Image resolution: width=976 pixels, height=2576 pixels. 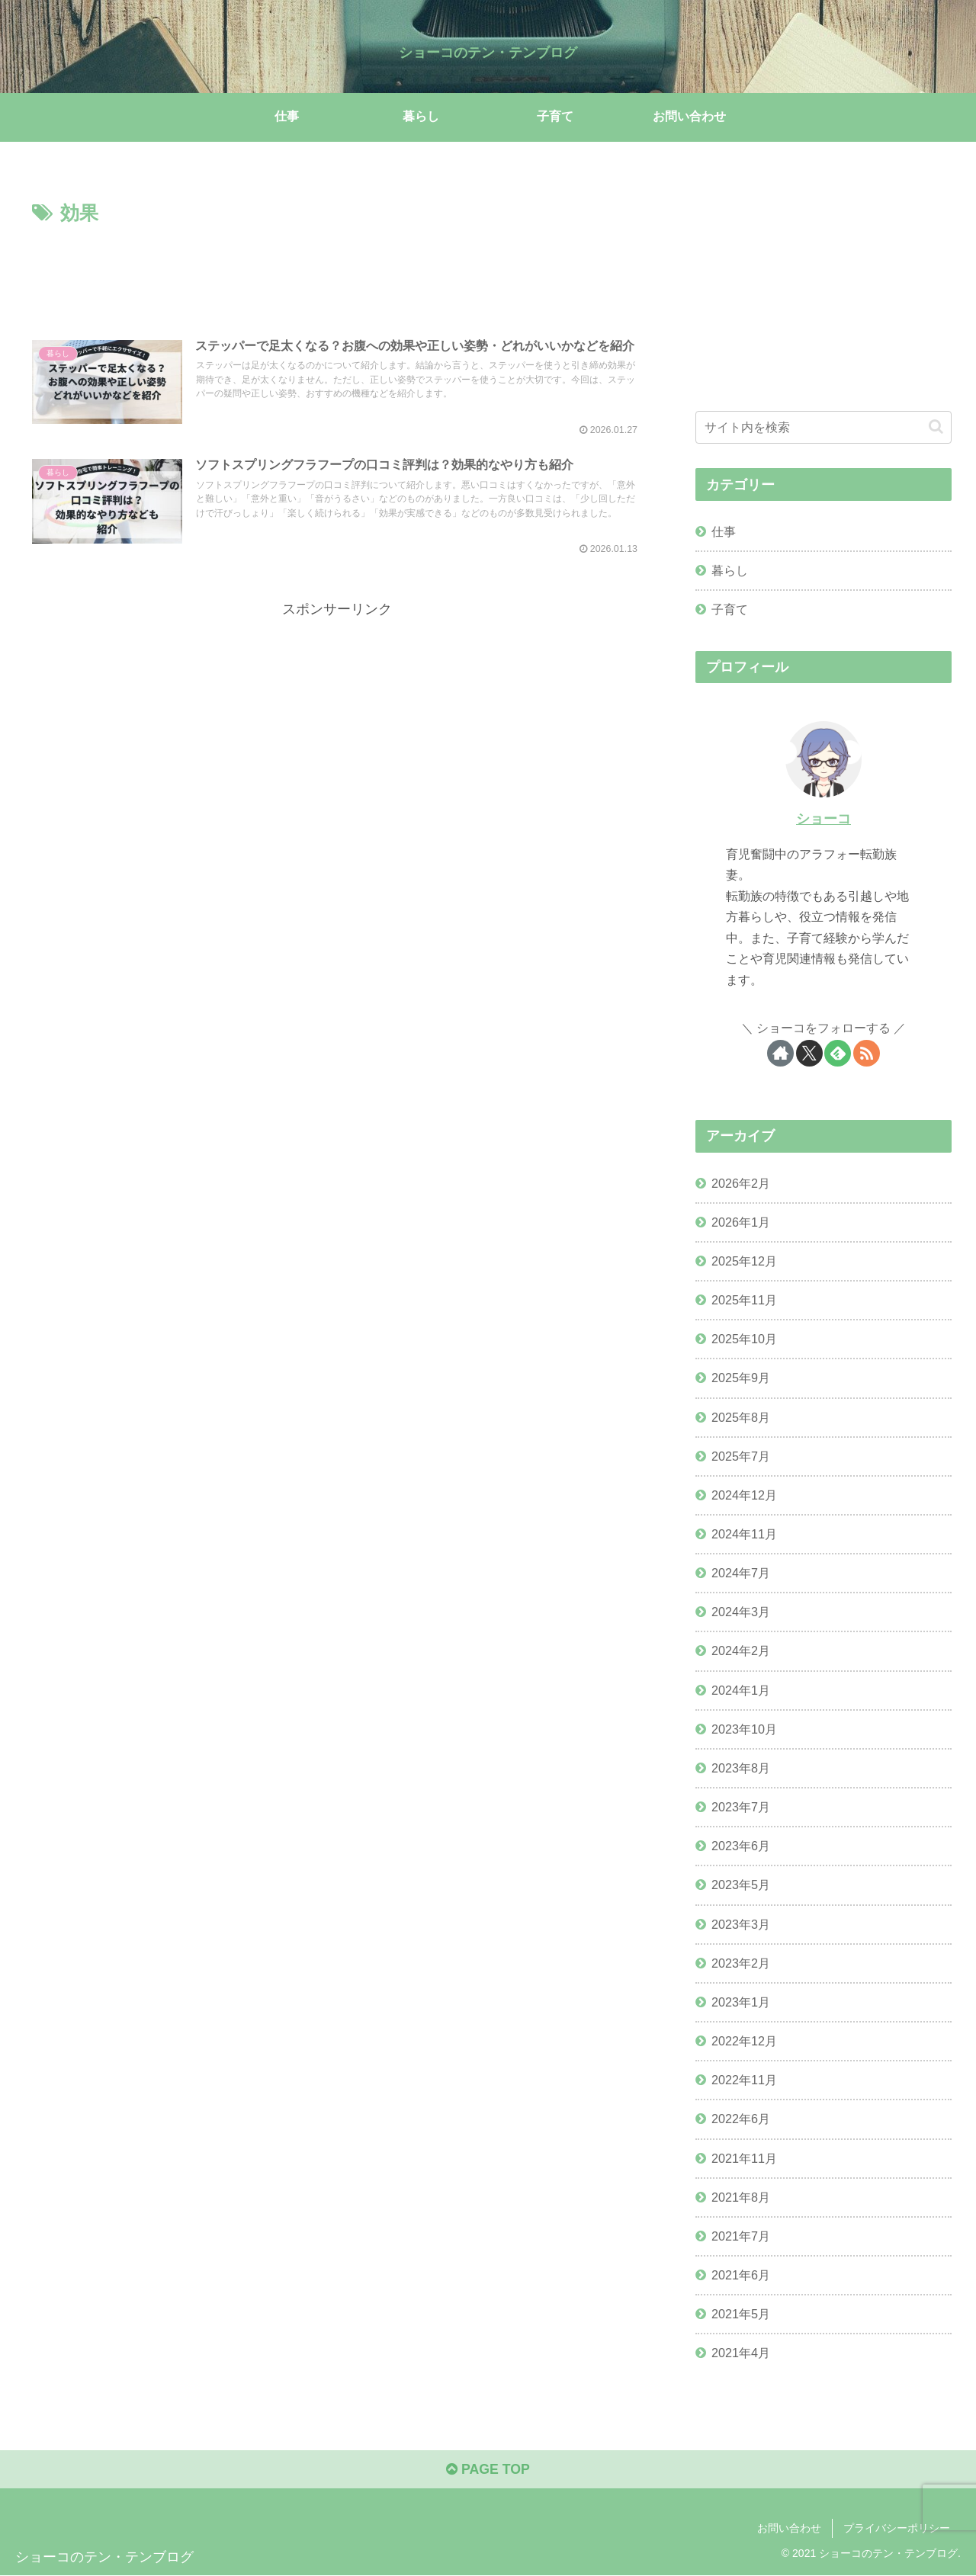 What do you see at coordinates (936, 426) in the screenshot?
I see `[button]` at bounding box center [936, 426].